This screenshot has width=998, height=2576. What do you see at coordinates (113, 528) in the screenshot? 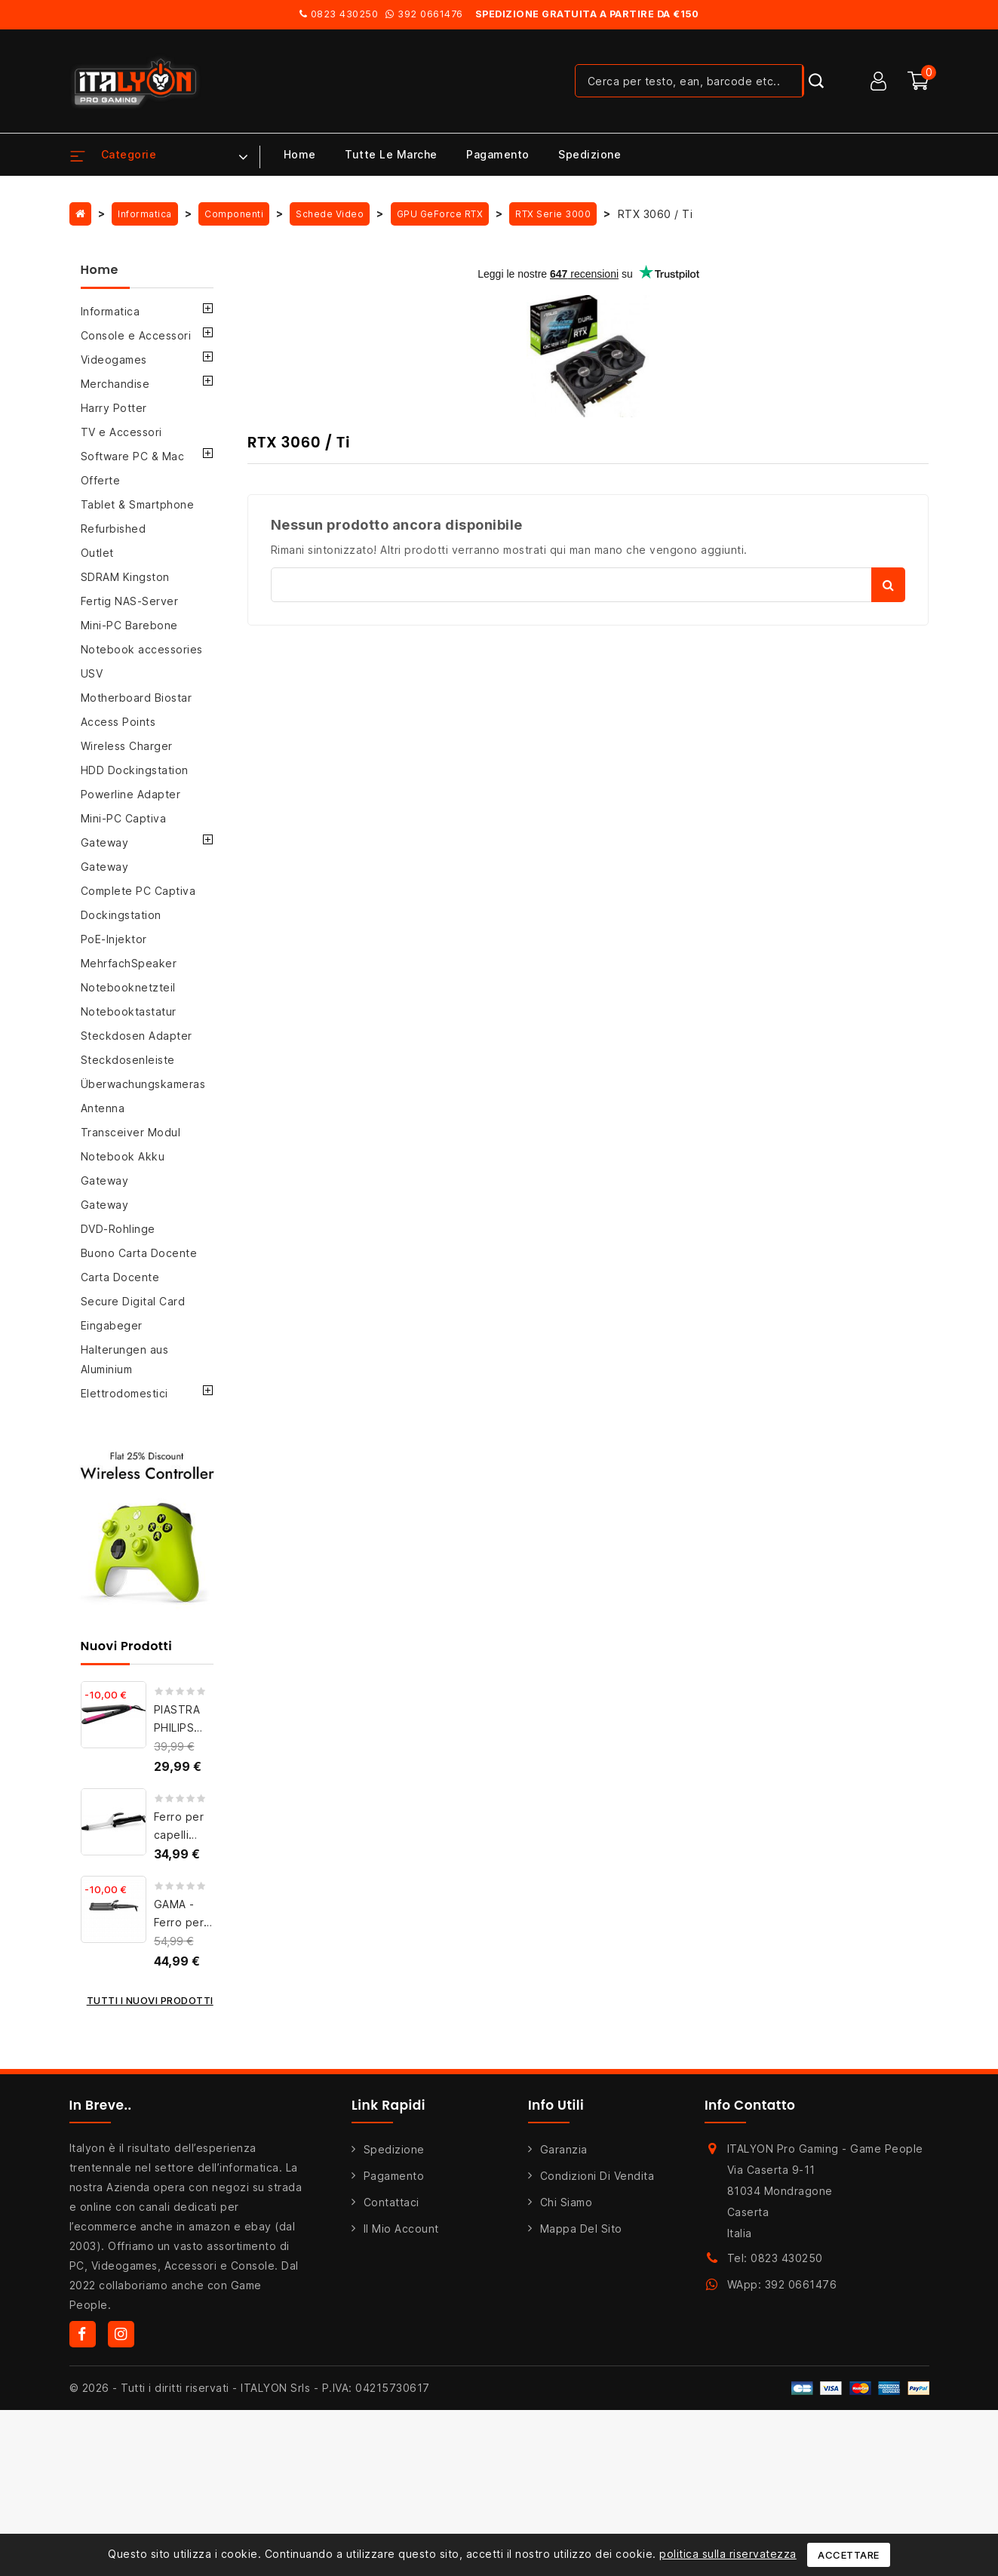
I see `Refurbished` at bounding box center [113, 528].